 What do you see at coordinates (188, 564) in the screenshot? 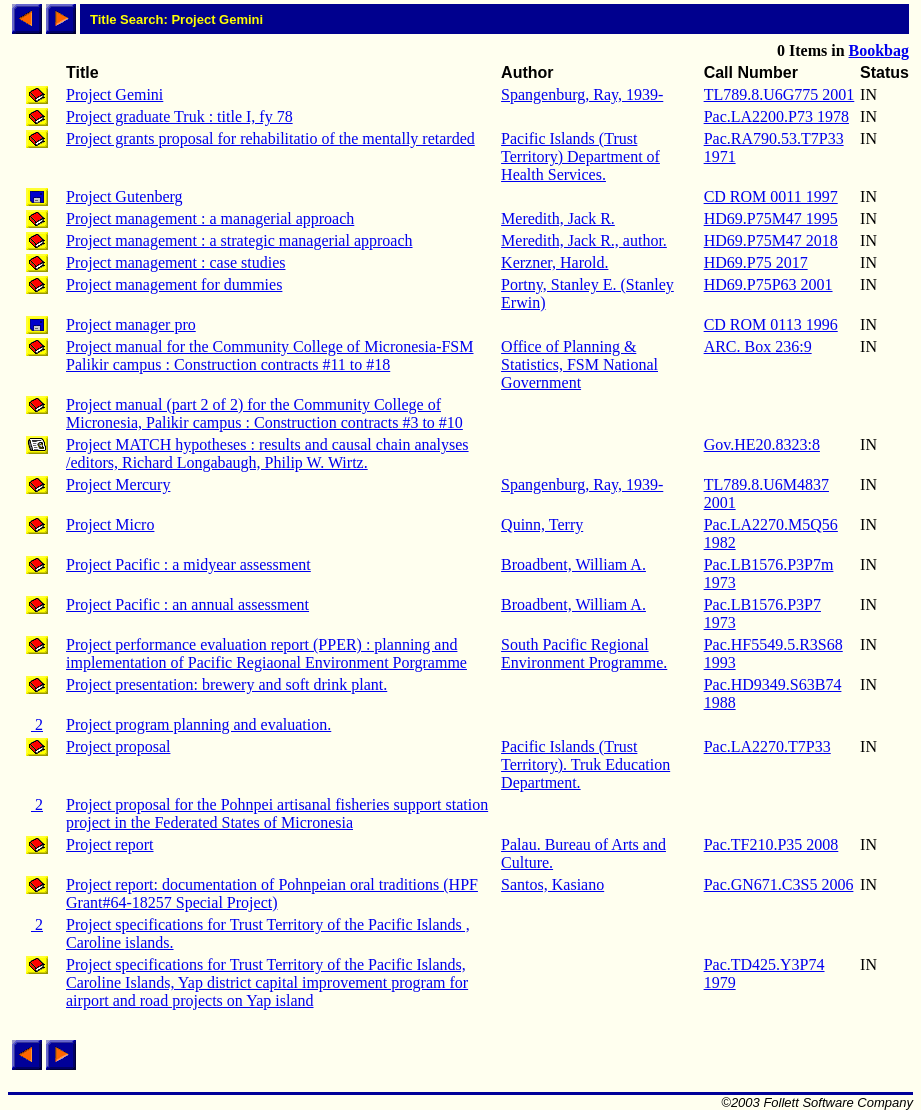
I see `Project Pacific : a midyear assessment` at bounding box center [188, 564].